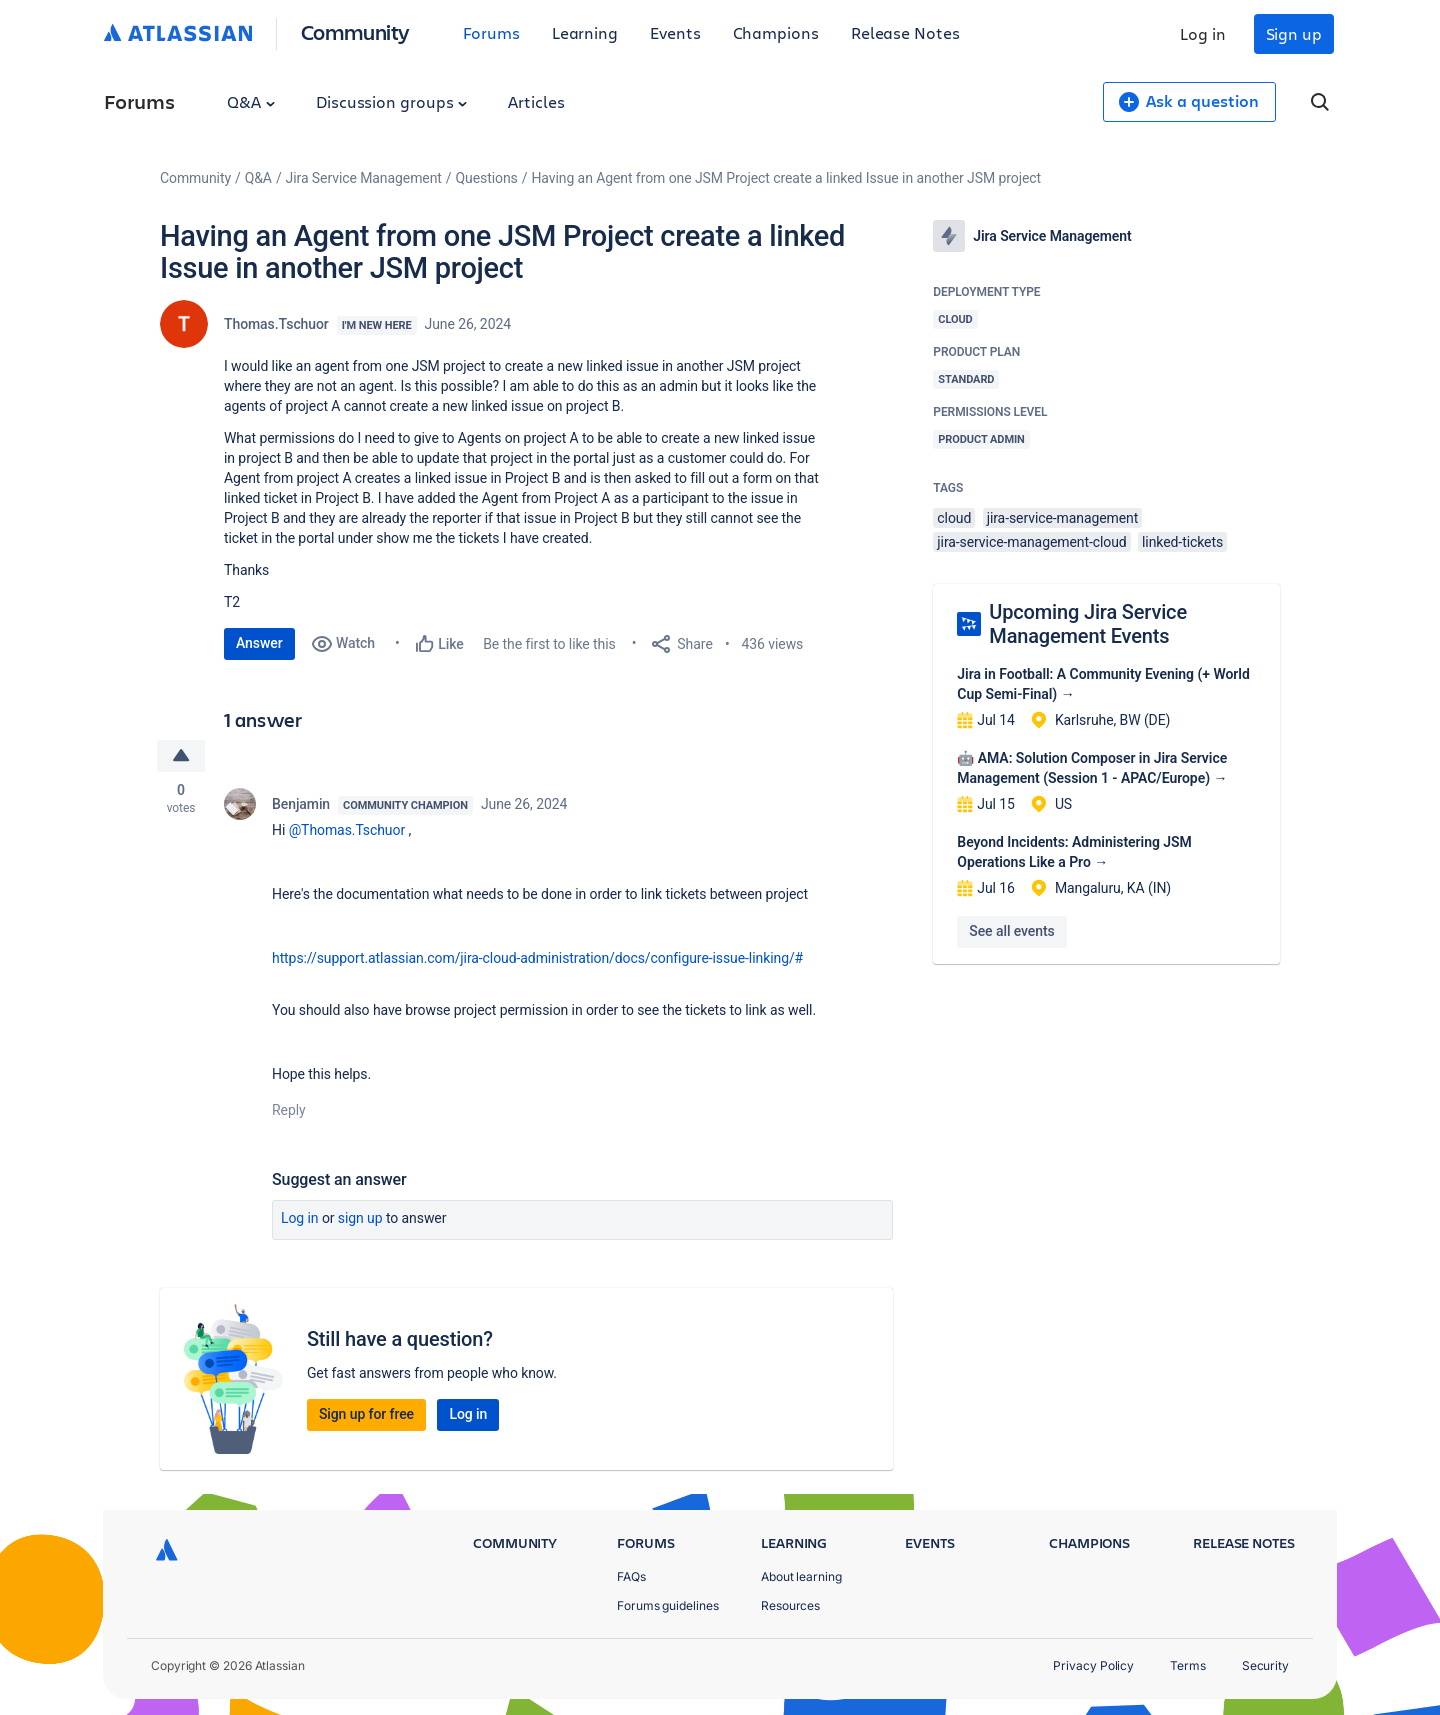 The image size is (1440, 1715). Describe the element at coordinates (355, 31) in the screenshot. I see `Community` at that location.